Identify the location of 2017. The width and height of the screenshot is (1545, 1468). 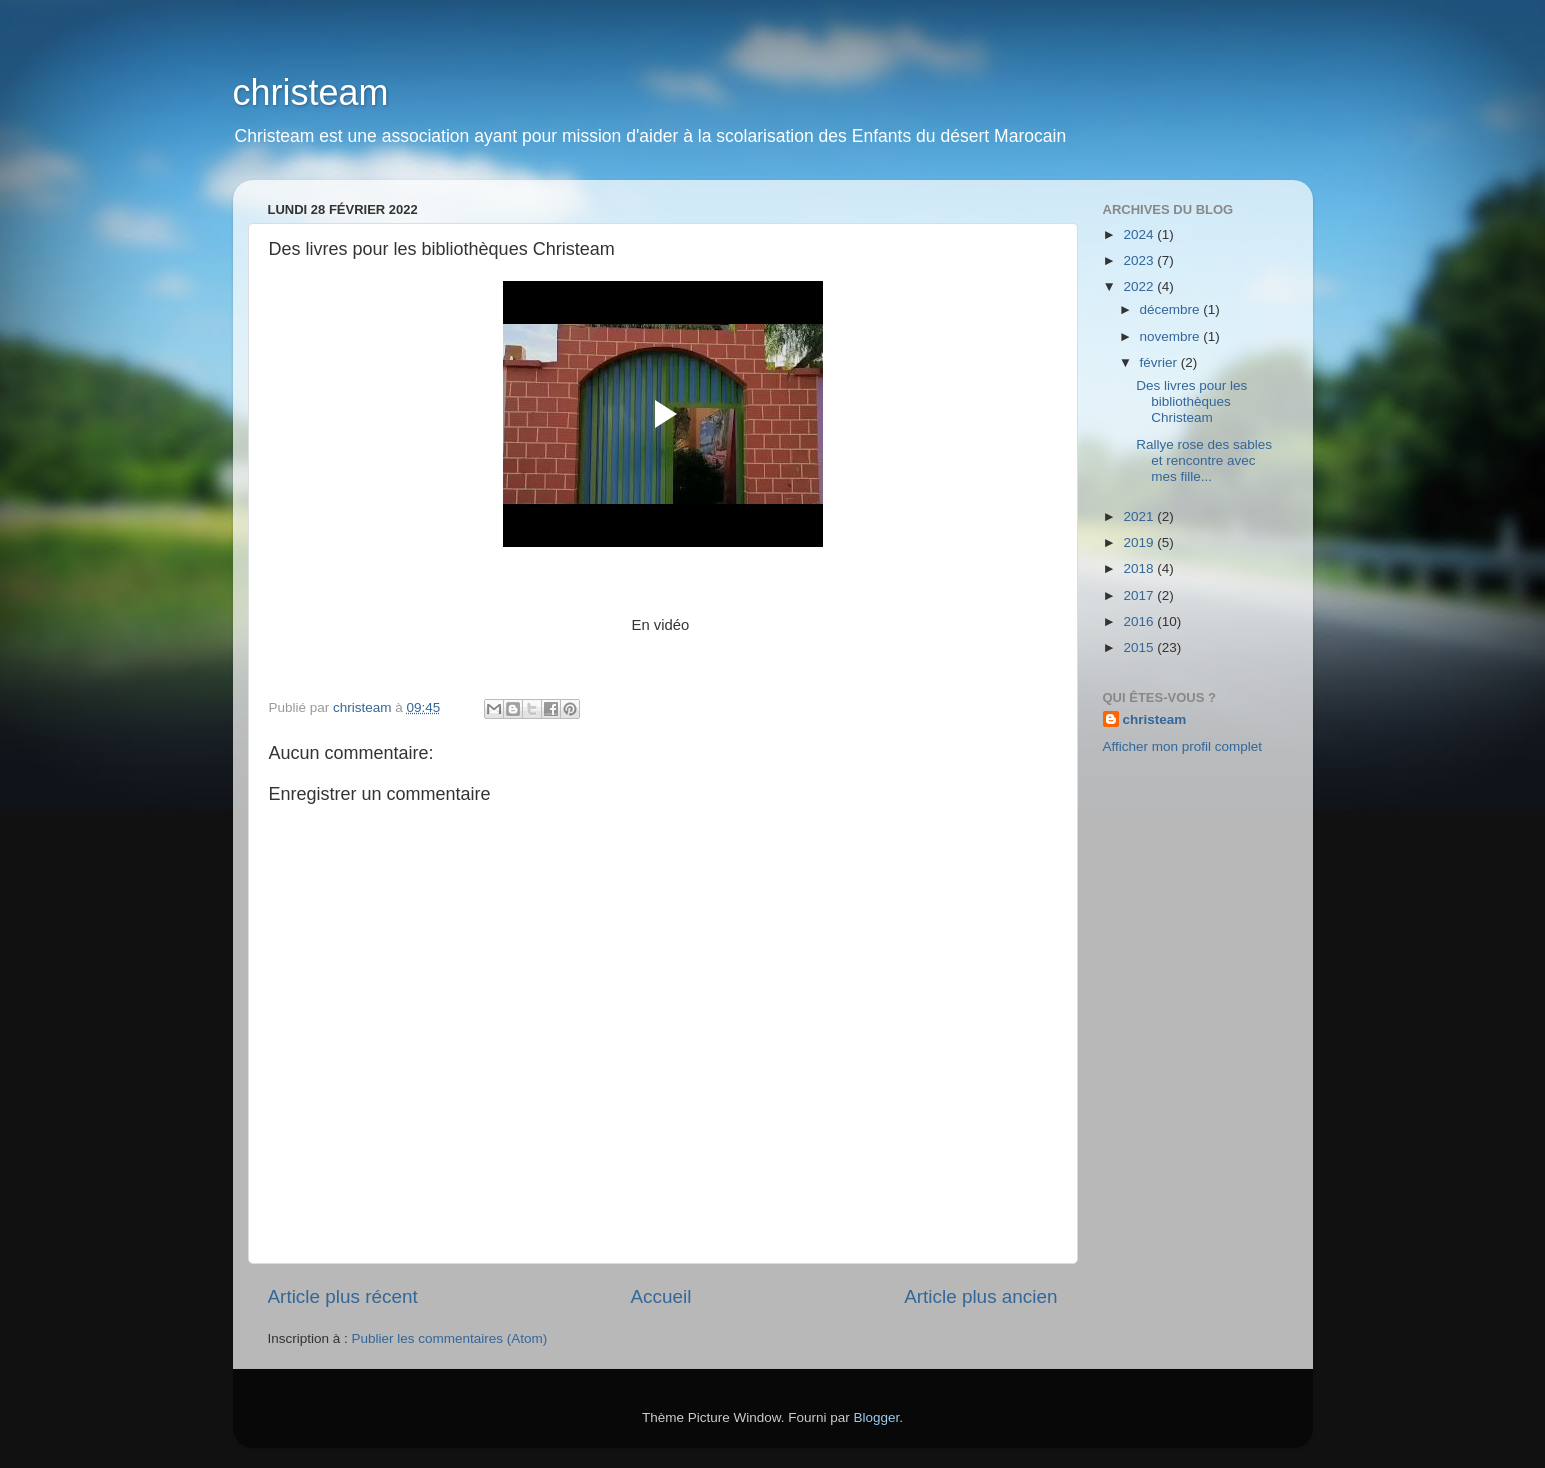
(1140, 595).